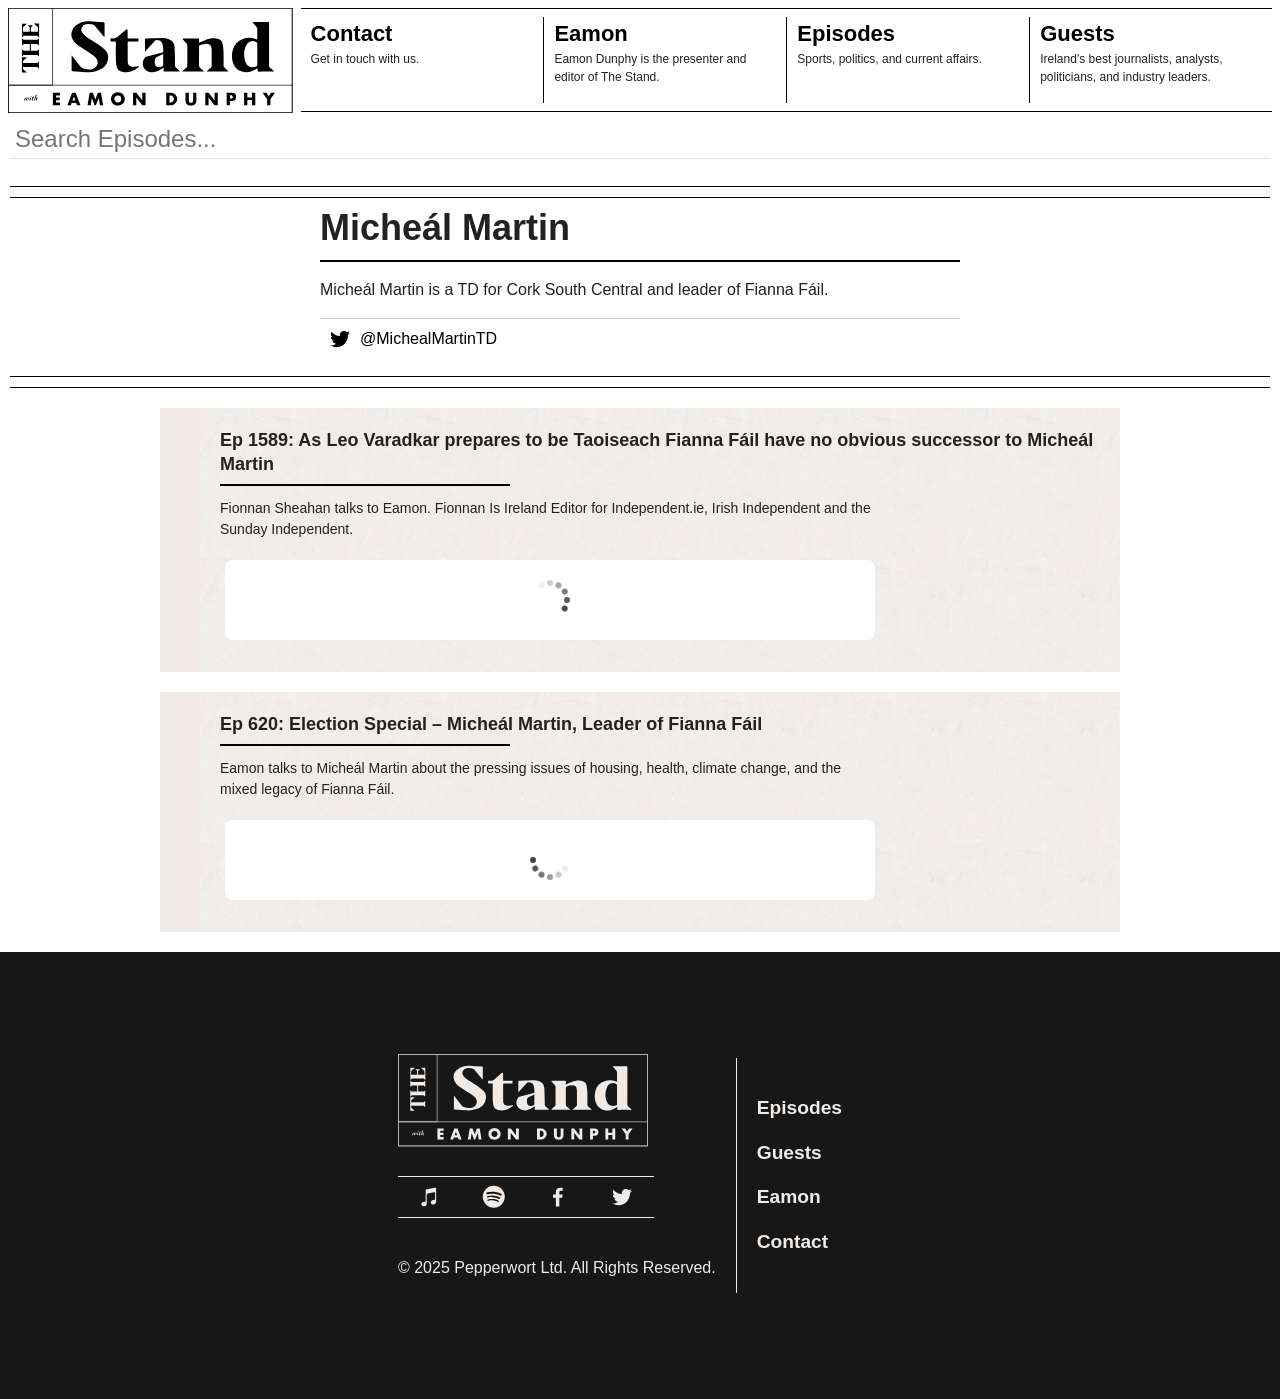 This screenshot has height=1399, width=1280. What do you see at coordinates (408, 339) in the screenshot?
I see `@MichealMartinTD` at bounding box center [408, 339].